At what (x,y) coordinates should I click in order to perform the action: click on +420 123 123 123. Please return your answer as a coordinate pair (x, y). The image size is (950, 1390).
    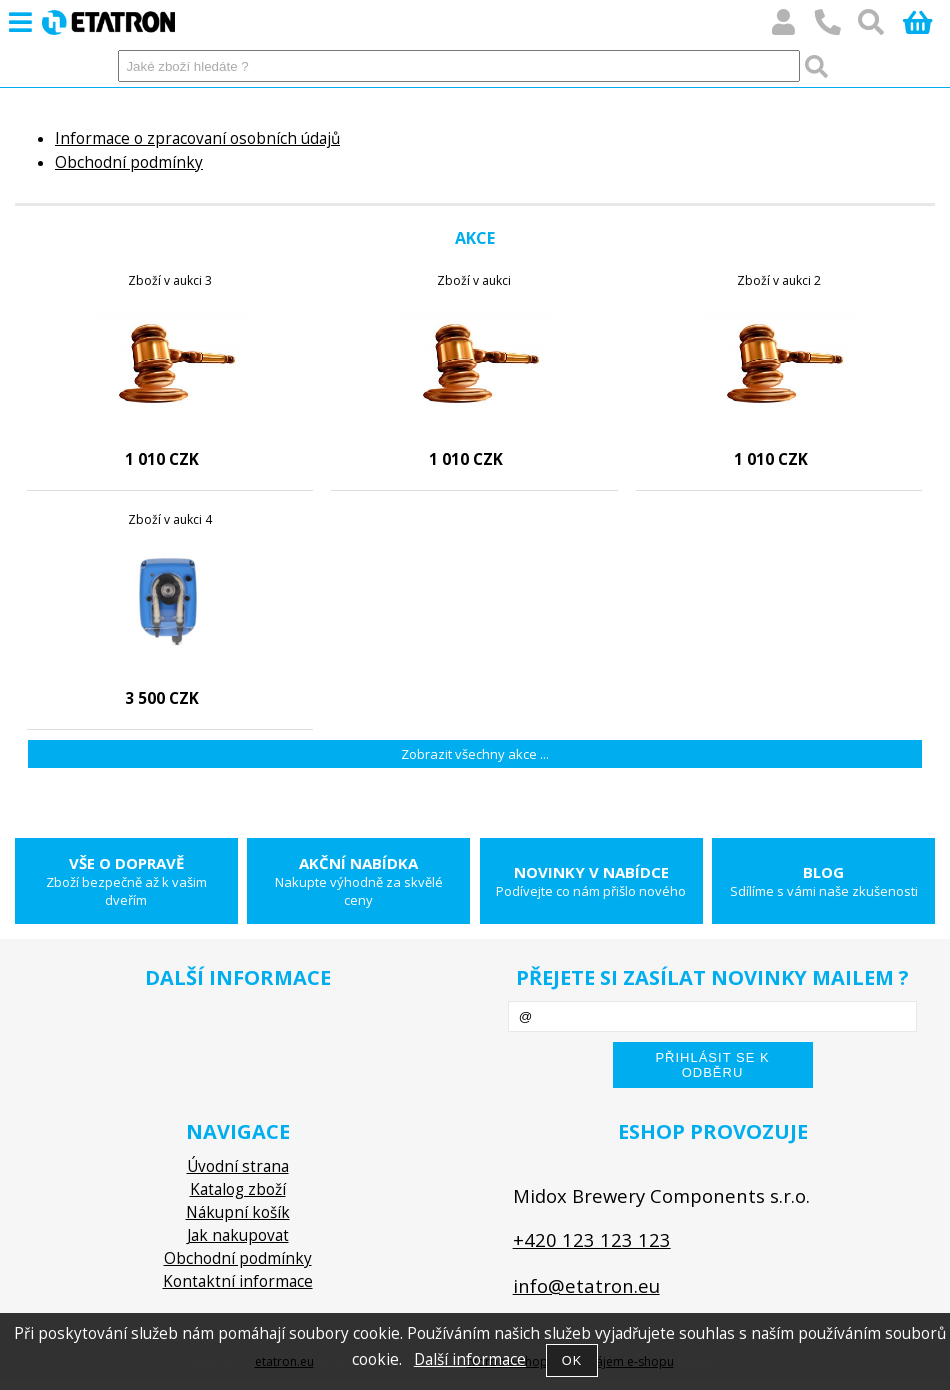
    Looking at the image, I should click on (592, 1239).